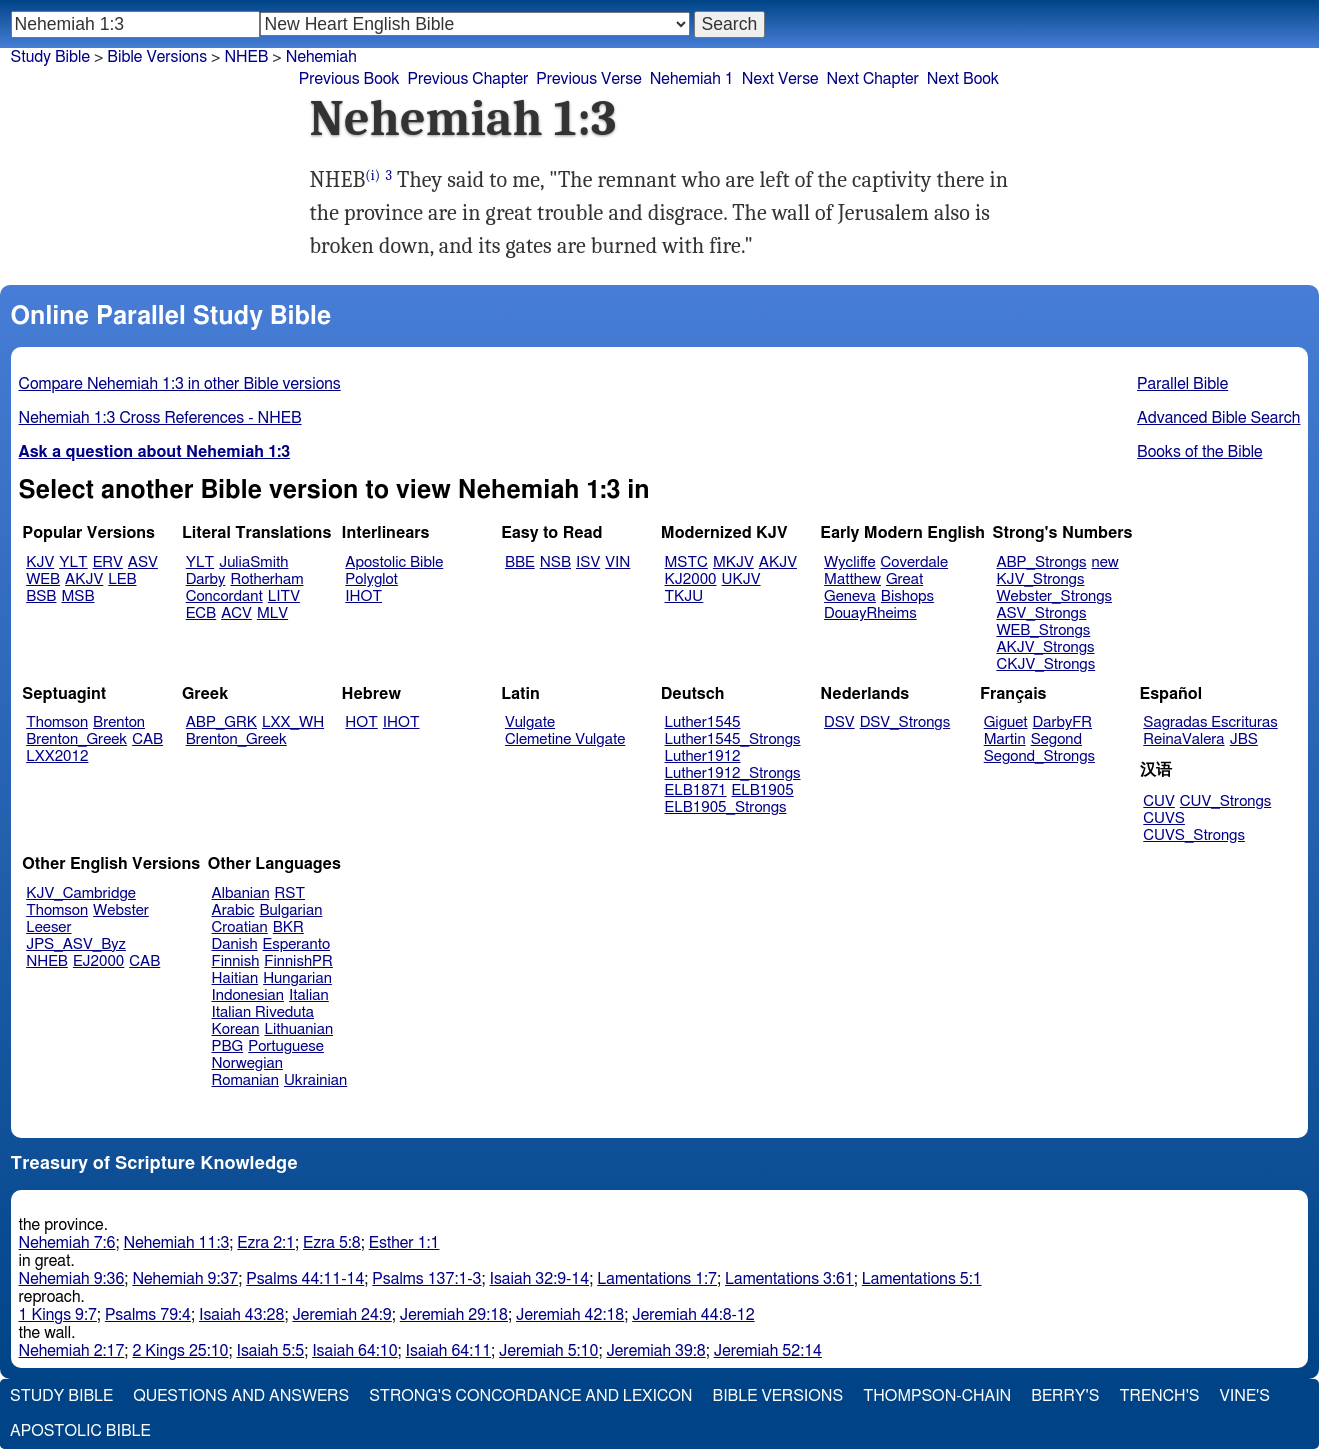  Describe the element at coordinates (266, 579) in the screenshot. I see `Rotherham` at that location.